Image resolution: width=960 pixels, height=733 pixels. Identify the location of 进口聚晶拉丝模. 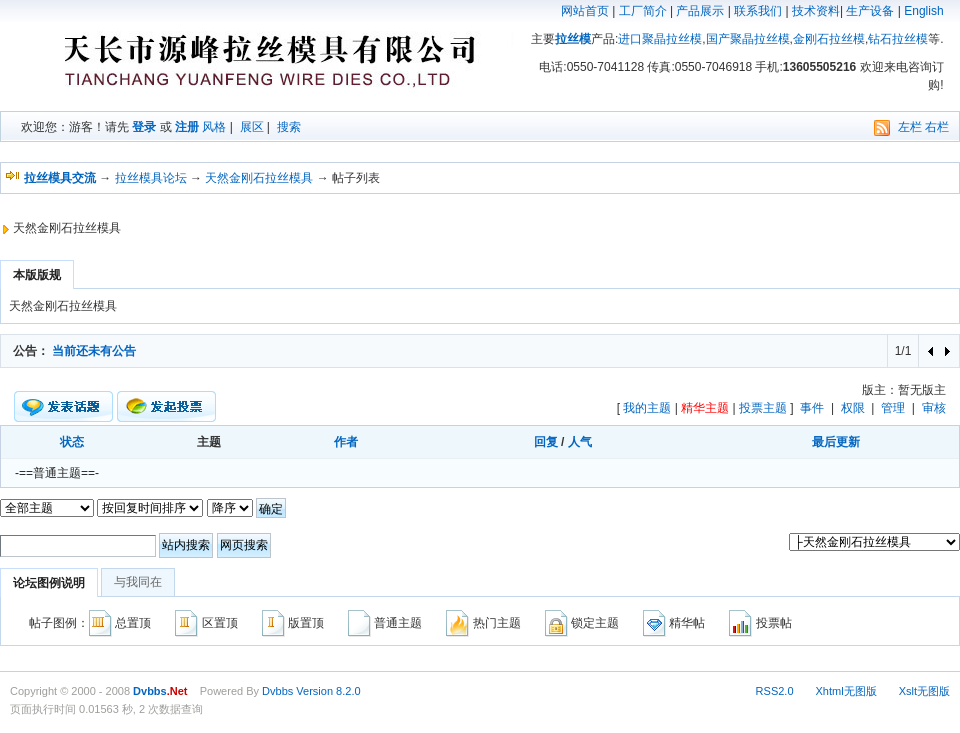
(660, 39).